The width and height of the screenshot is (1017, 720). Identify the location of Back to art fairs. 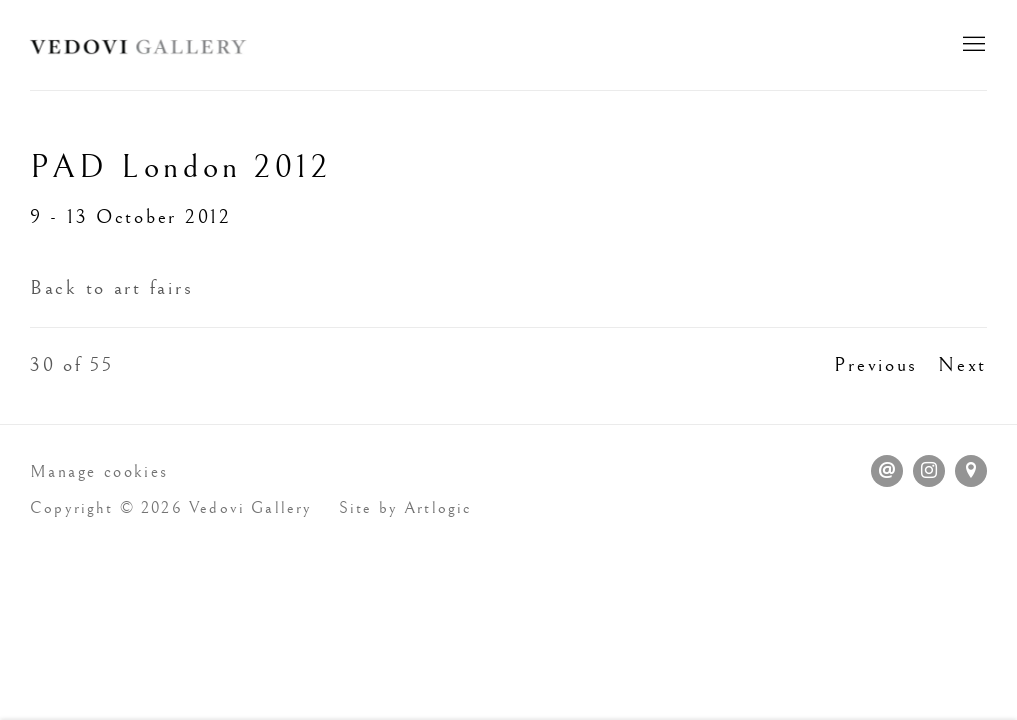
(111, 288).